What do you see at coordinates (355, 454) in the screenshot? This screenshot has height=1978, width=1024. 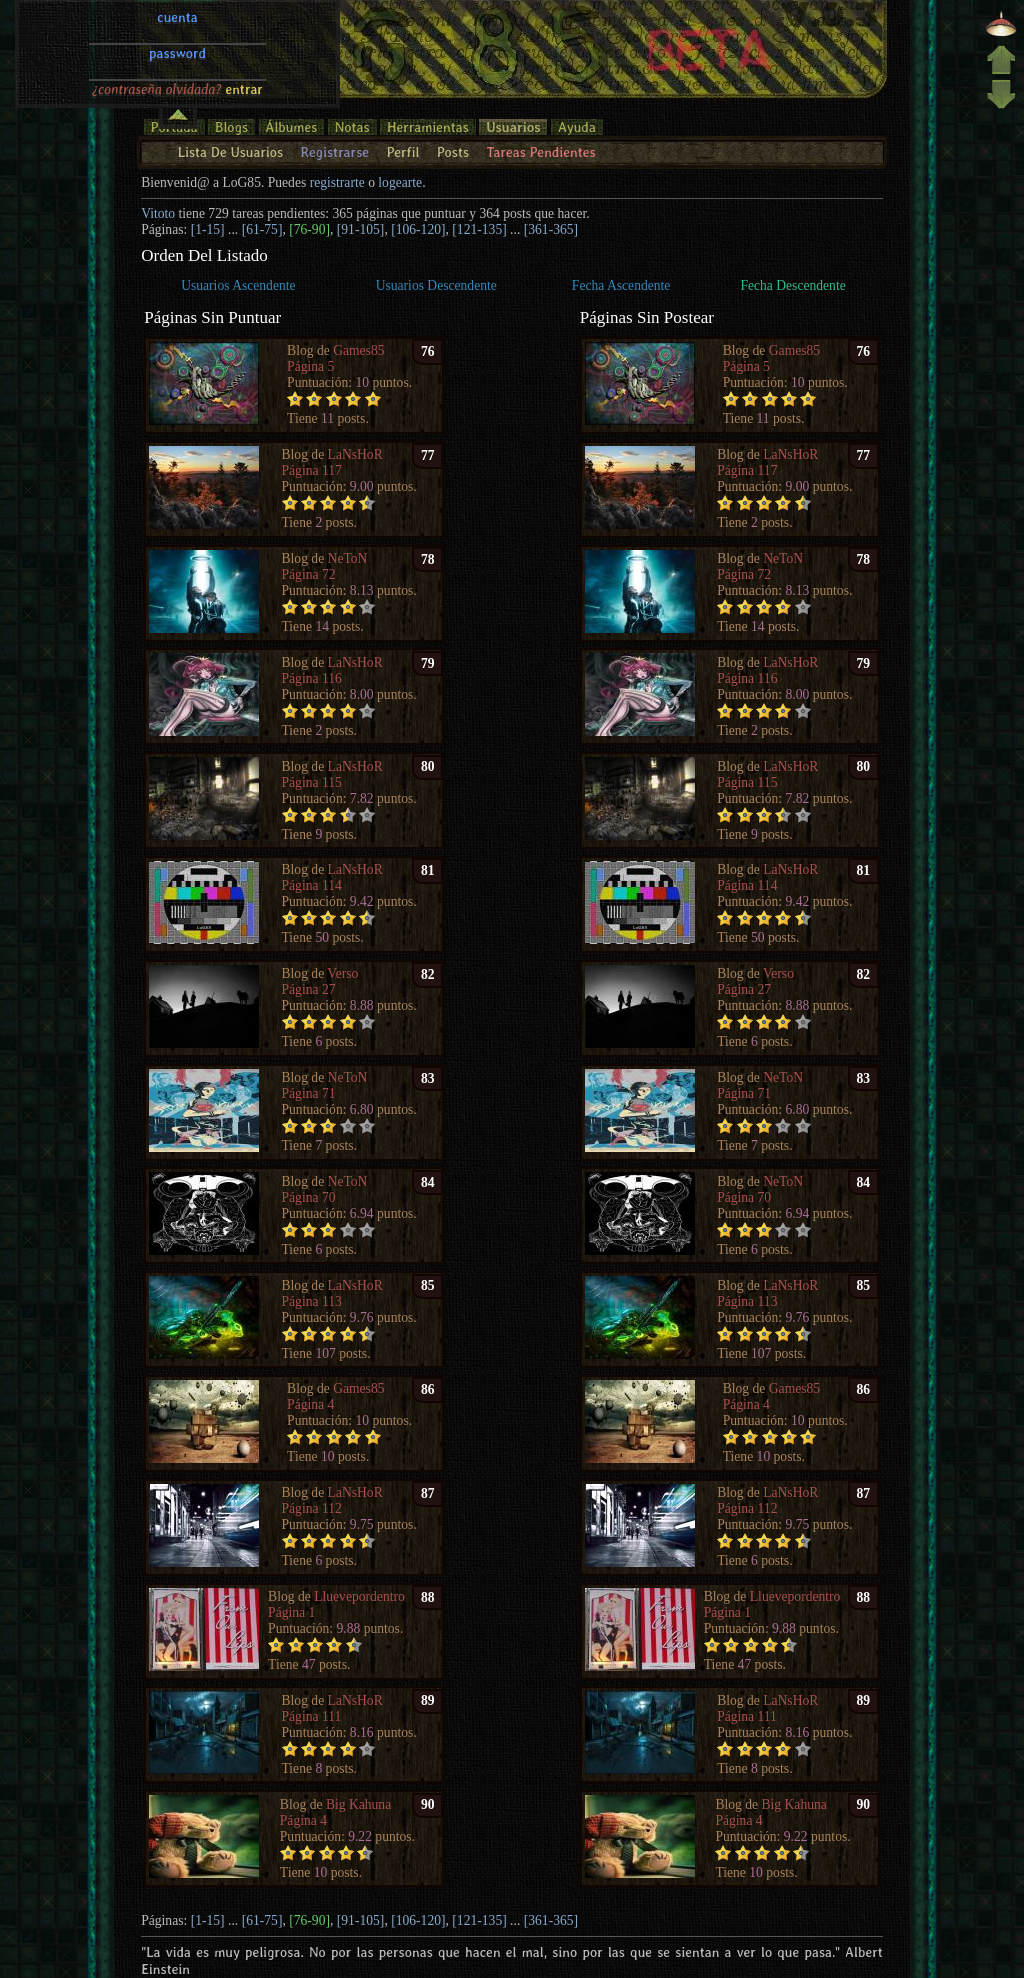 I see `LaNsHoR` at bounding box center [355, 454].